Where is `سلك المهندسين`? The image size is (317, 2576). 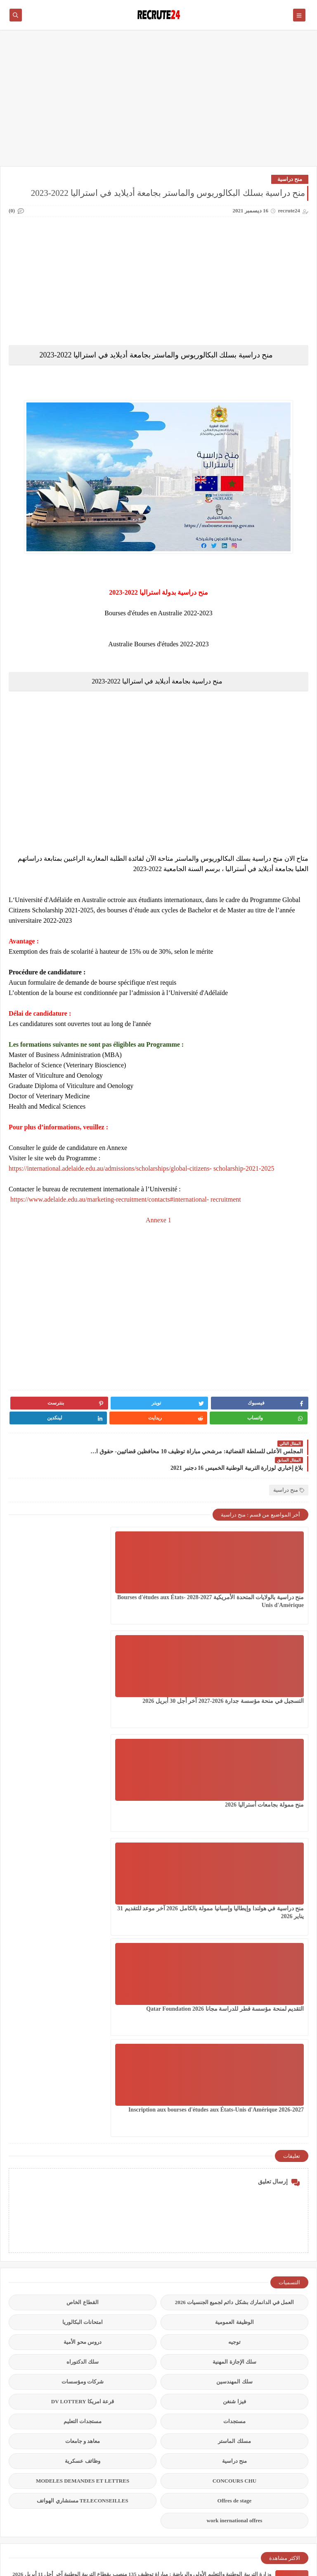 سلك المهندسين is located at coordinates (234, 1940).